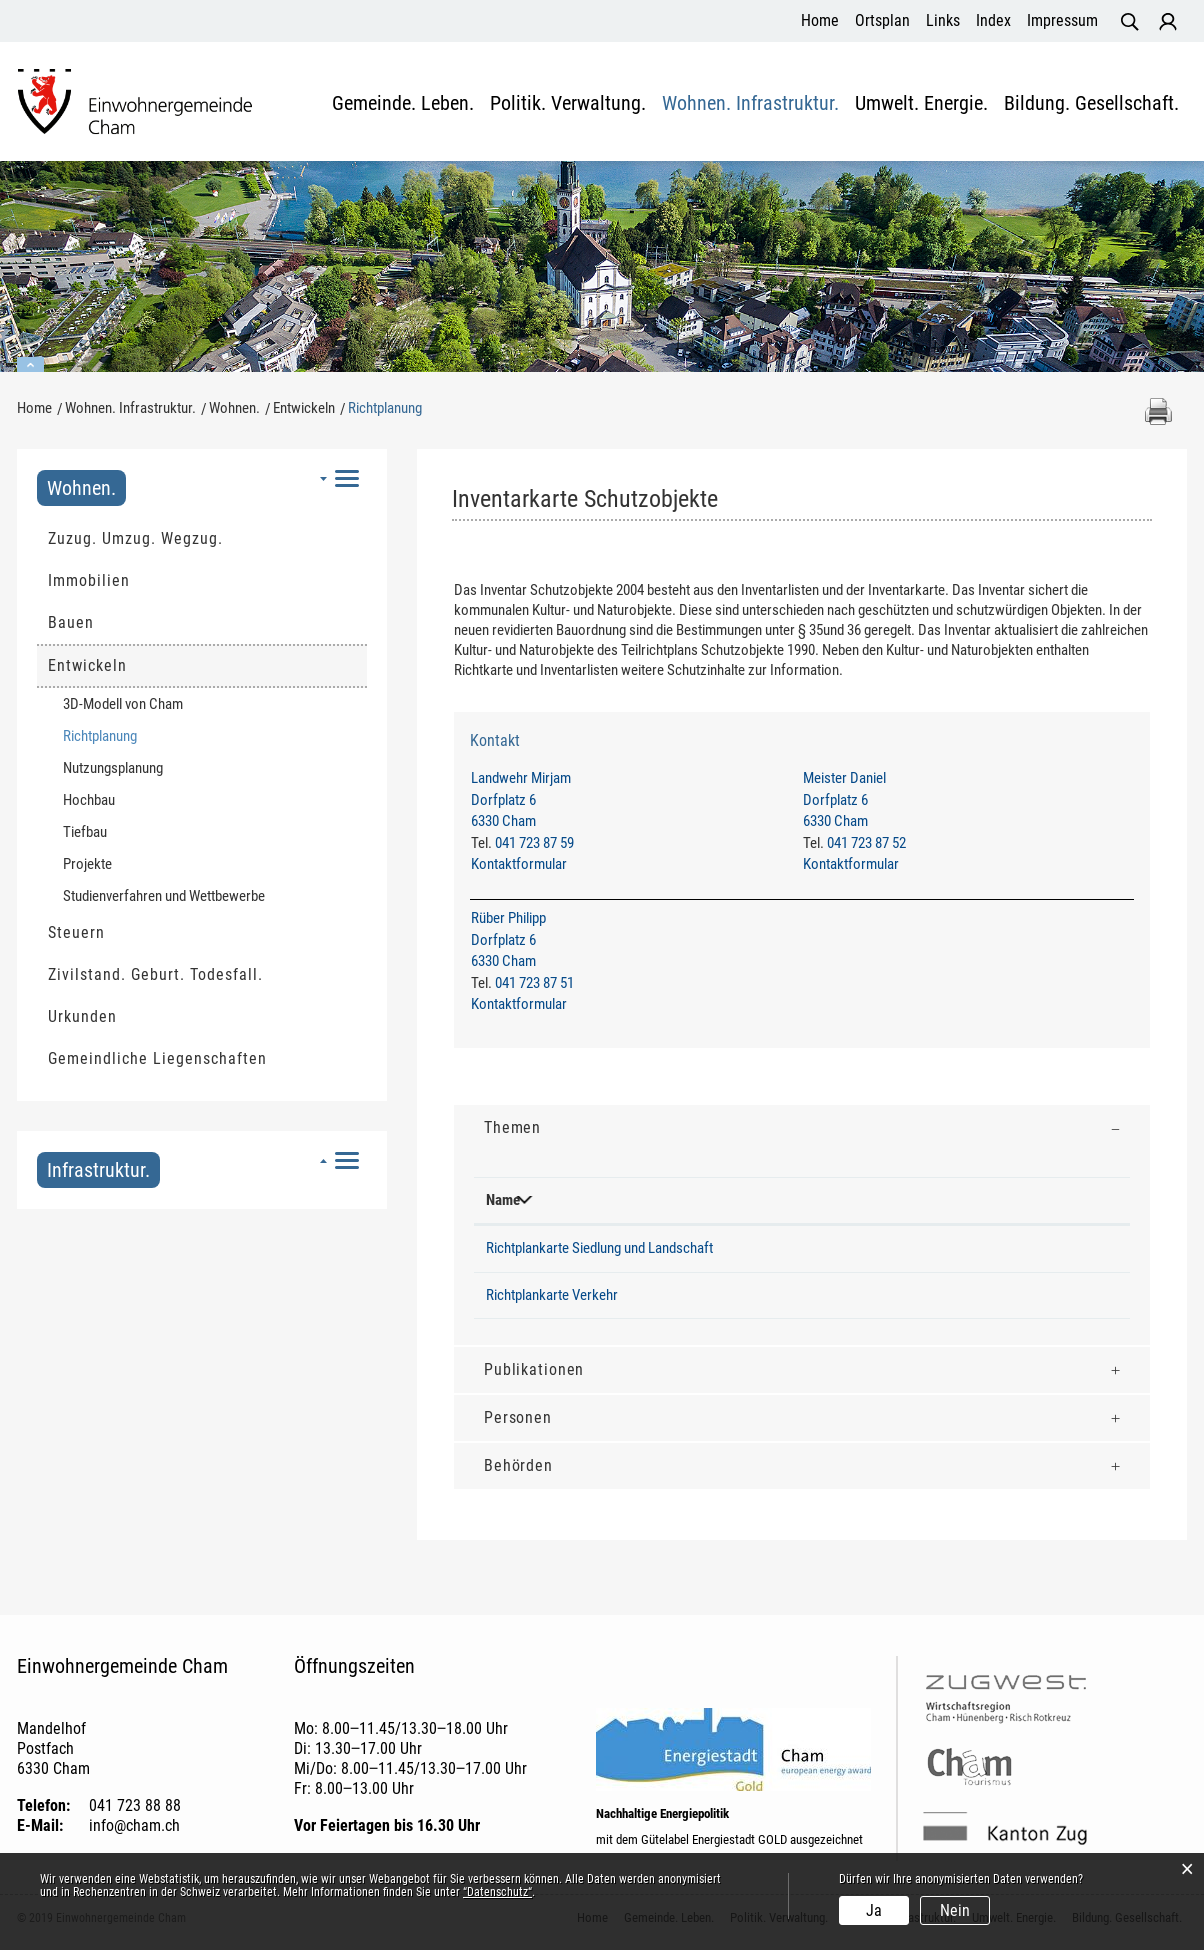 This screenshot has width=1204, height=1950. I want to click on Nein, so click(955, 1910).